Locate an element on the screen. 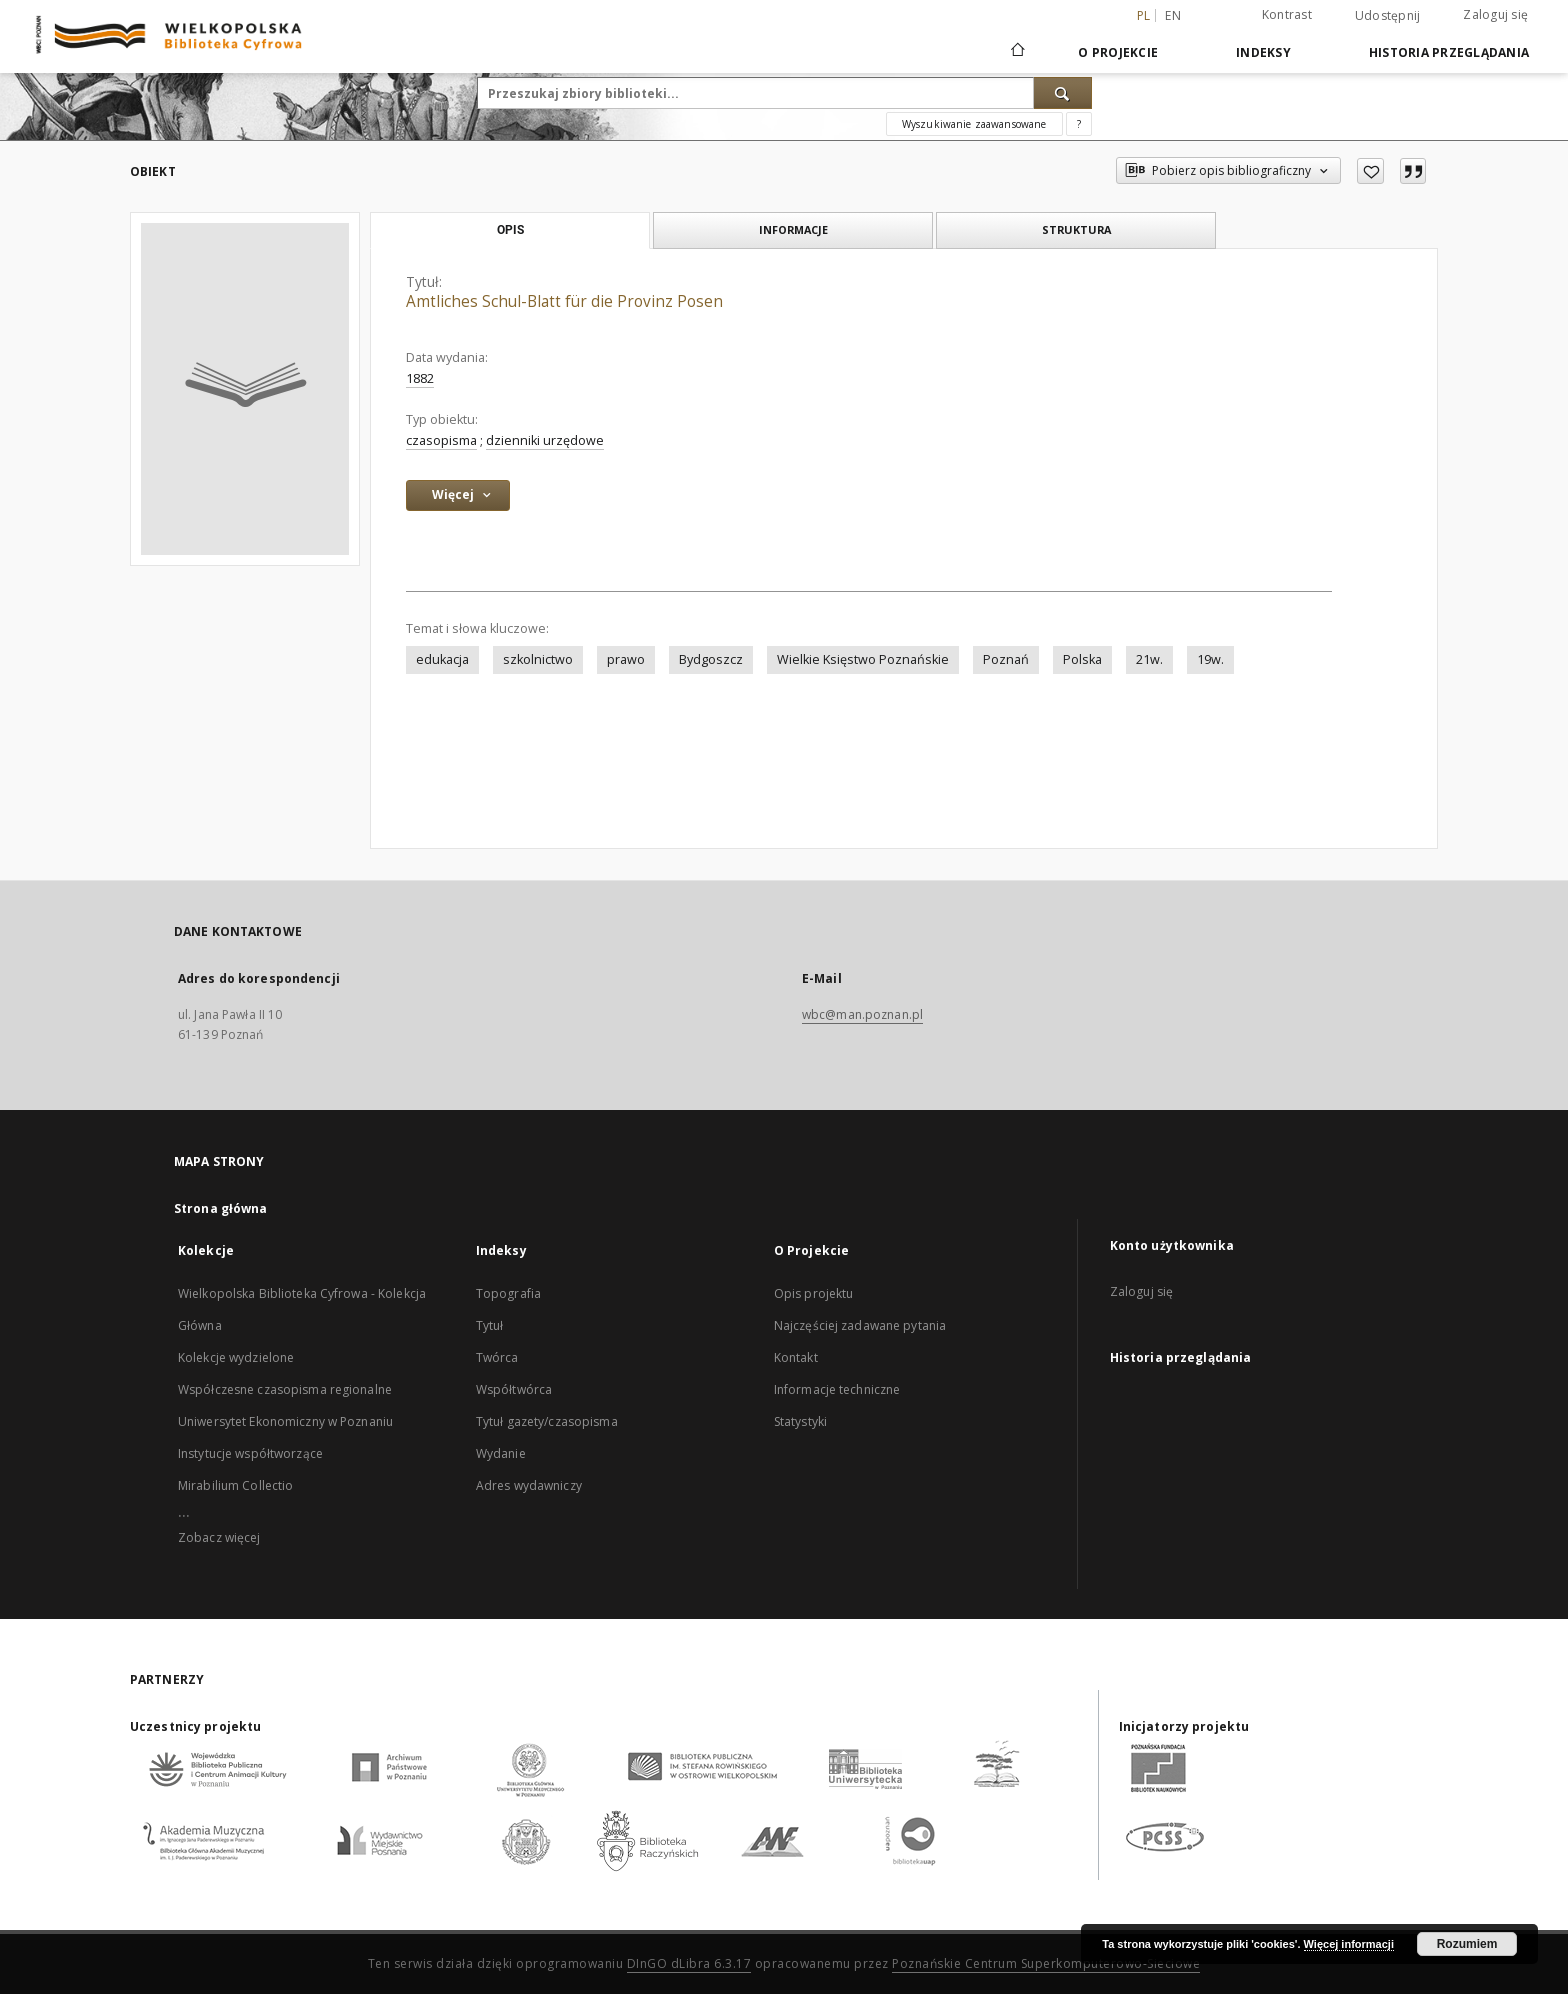 This screenshot has width=1568, height=1994. Tytuł gazety/czasopisma is located at coordinates (547, 1421).